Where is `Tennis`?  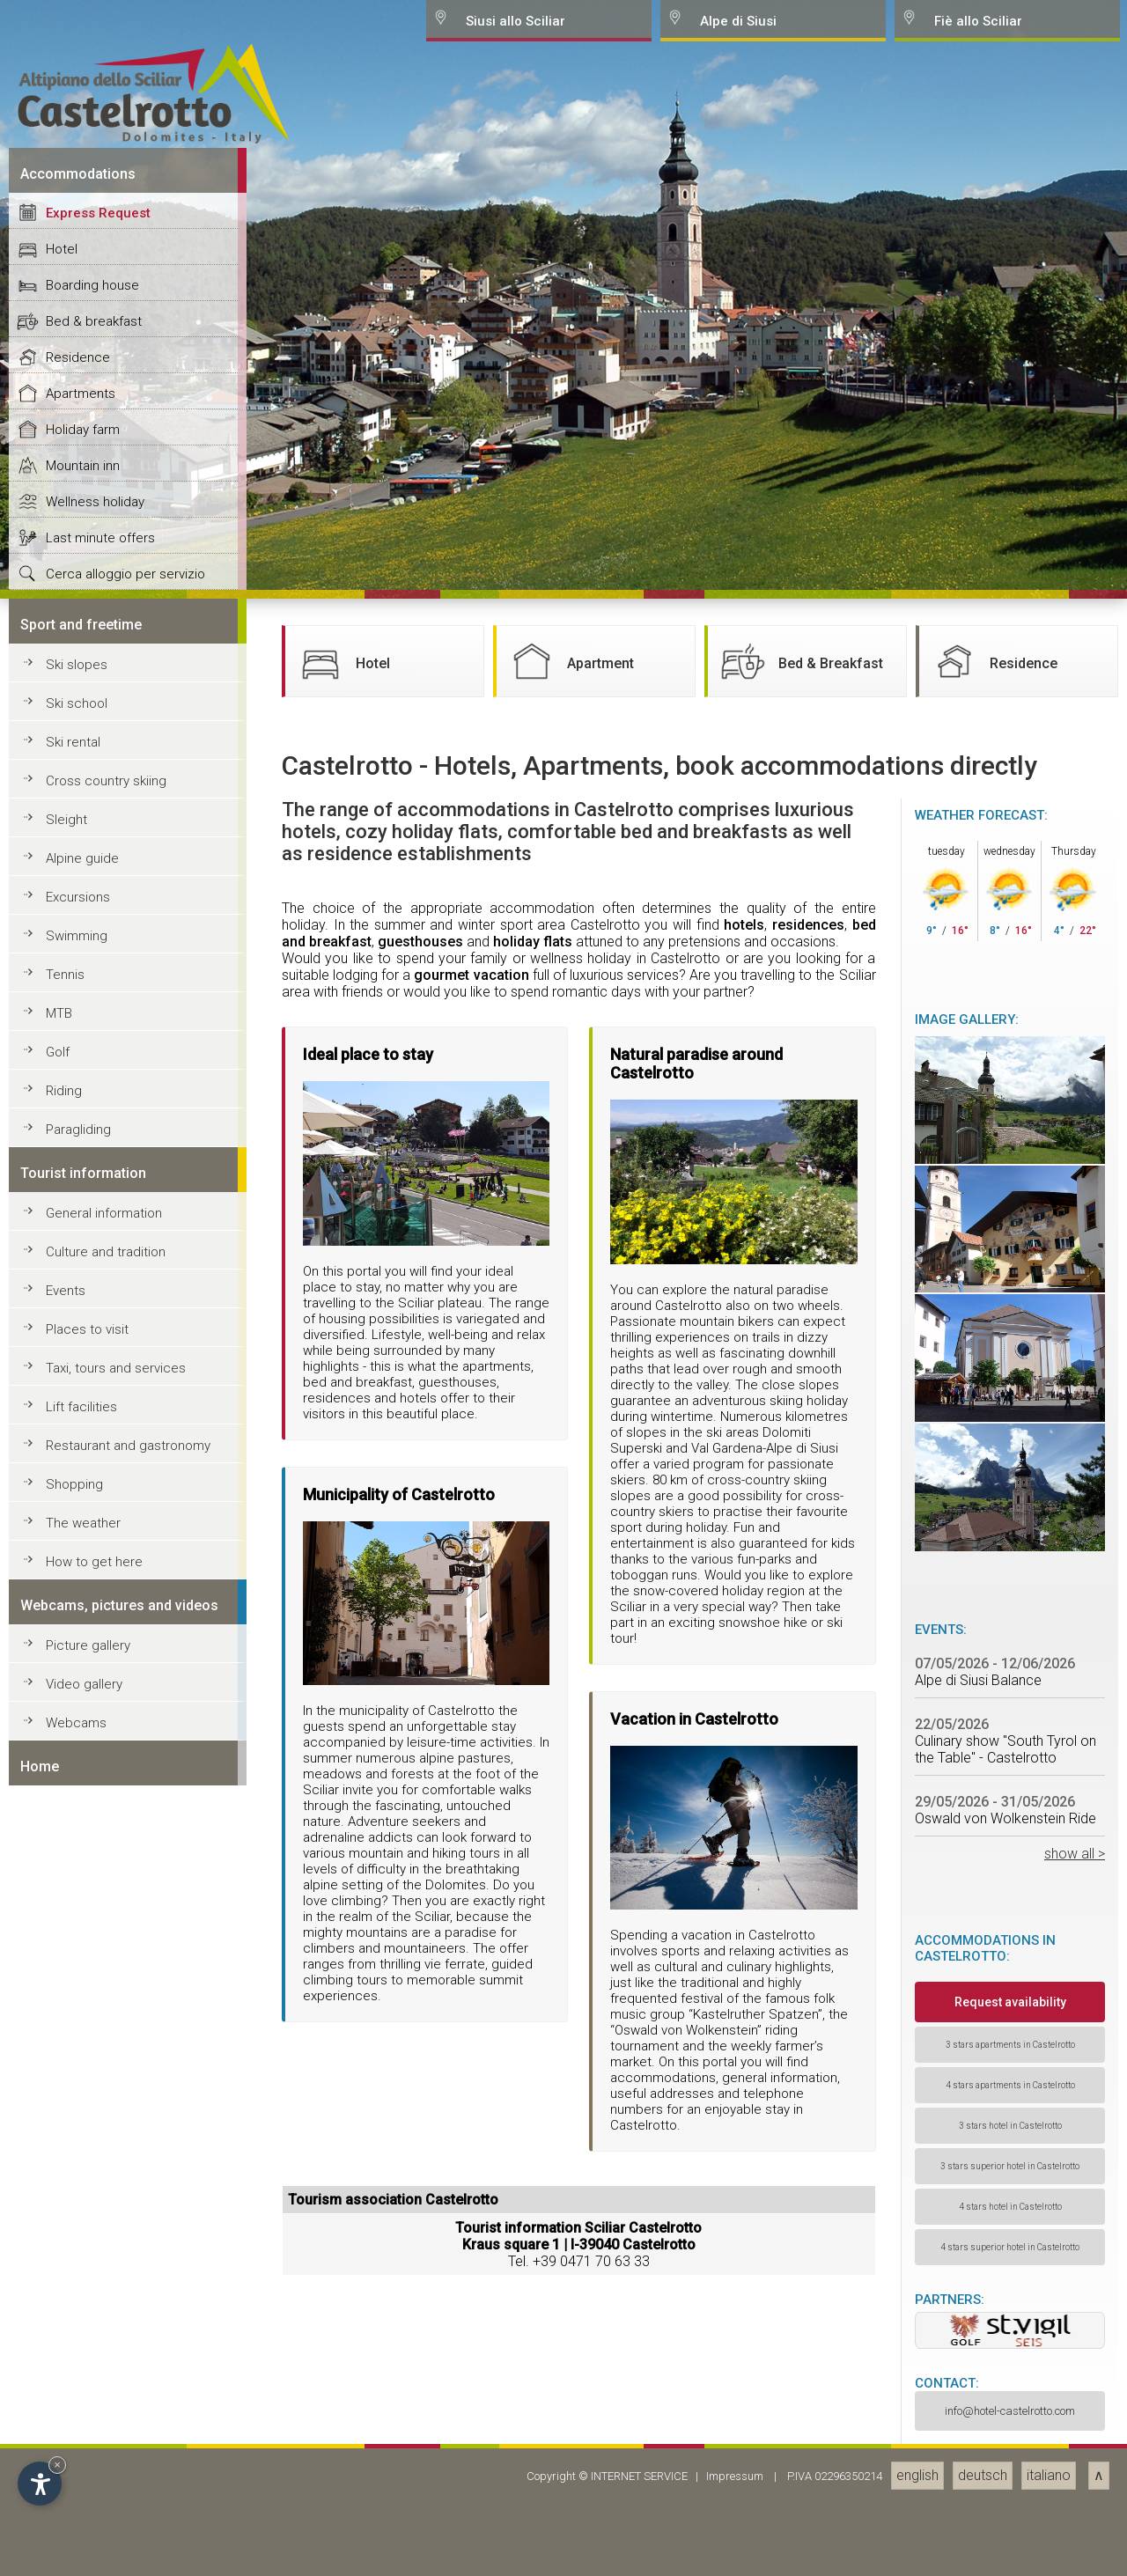
Tennis is located at coordinates (65, 2437).